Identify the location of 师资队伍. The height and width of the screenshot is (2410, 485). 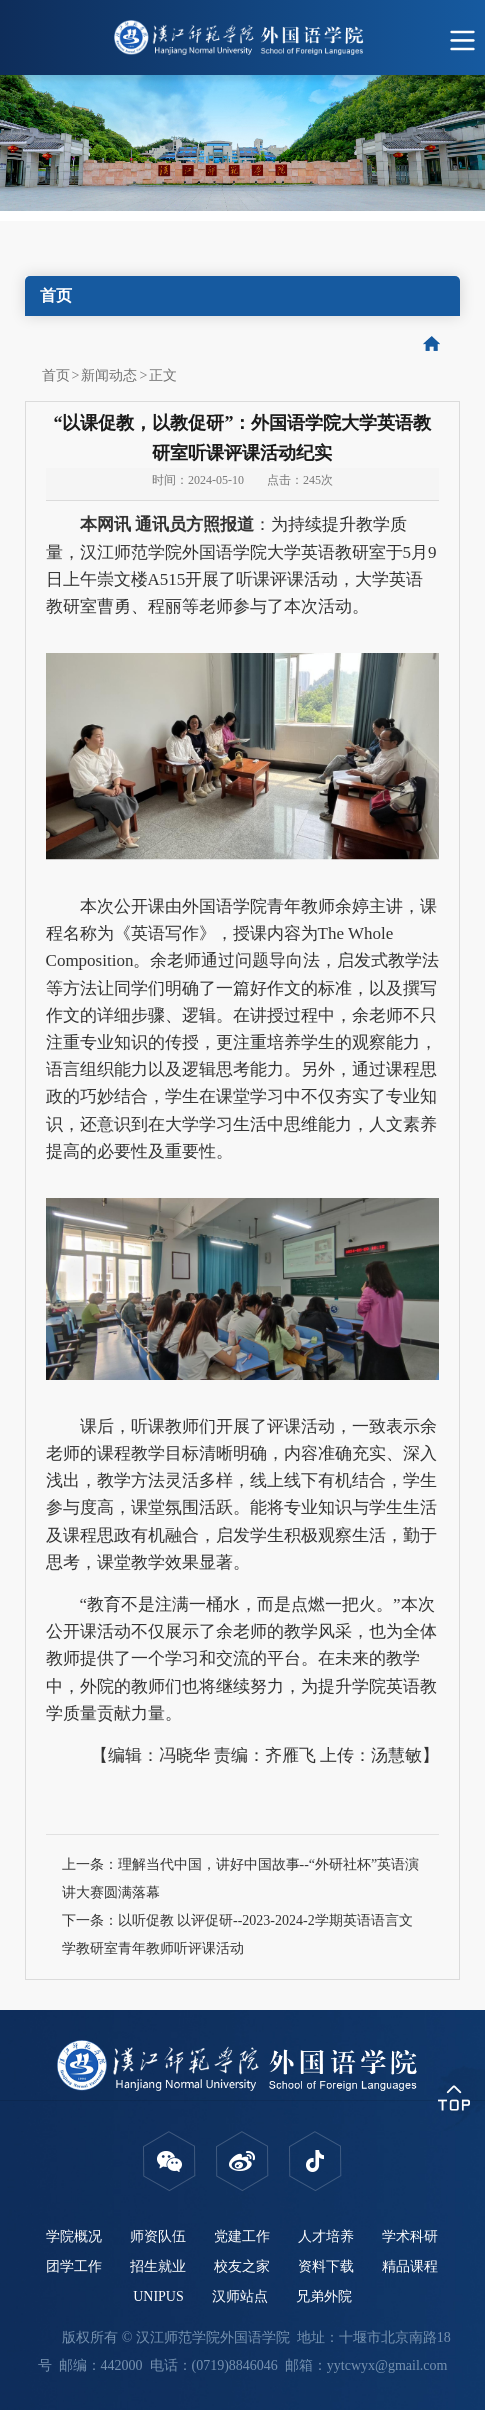
(158, 2236).